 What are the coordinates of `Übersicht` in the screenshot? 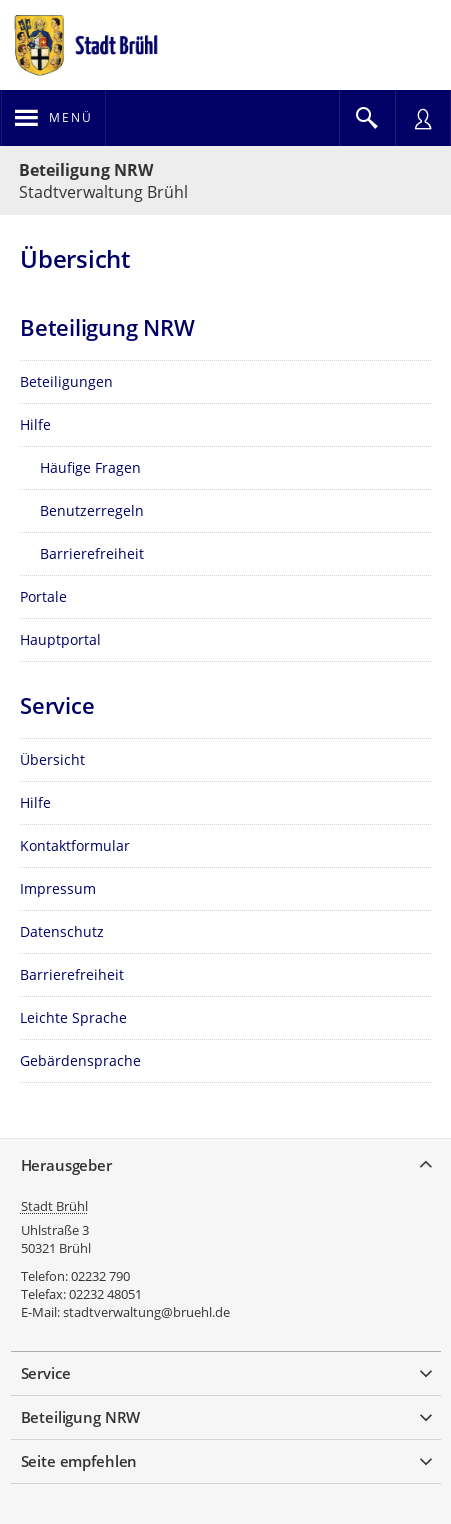 It's located at (52, 759).